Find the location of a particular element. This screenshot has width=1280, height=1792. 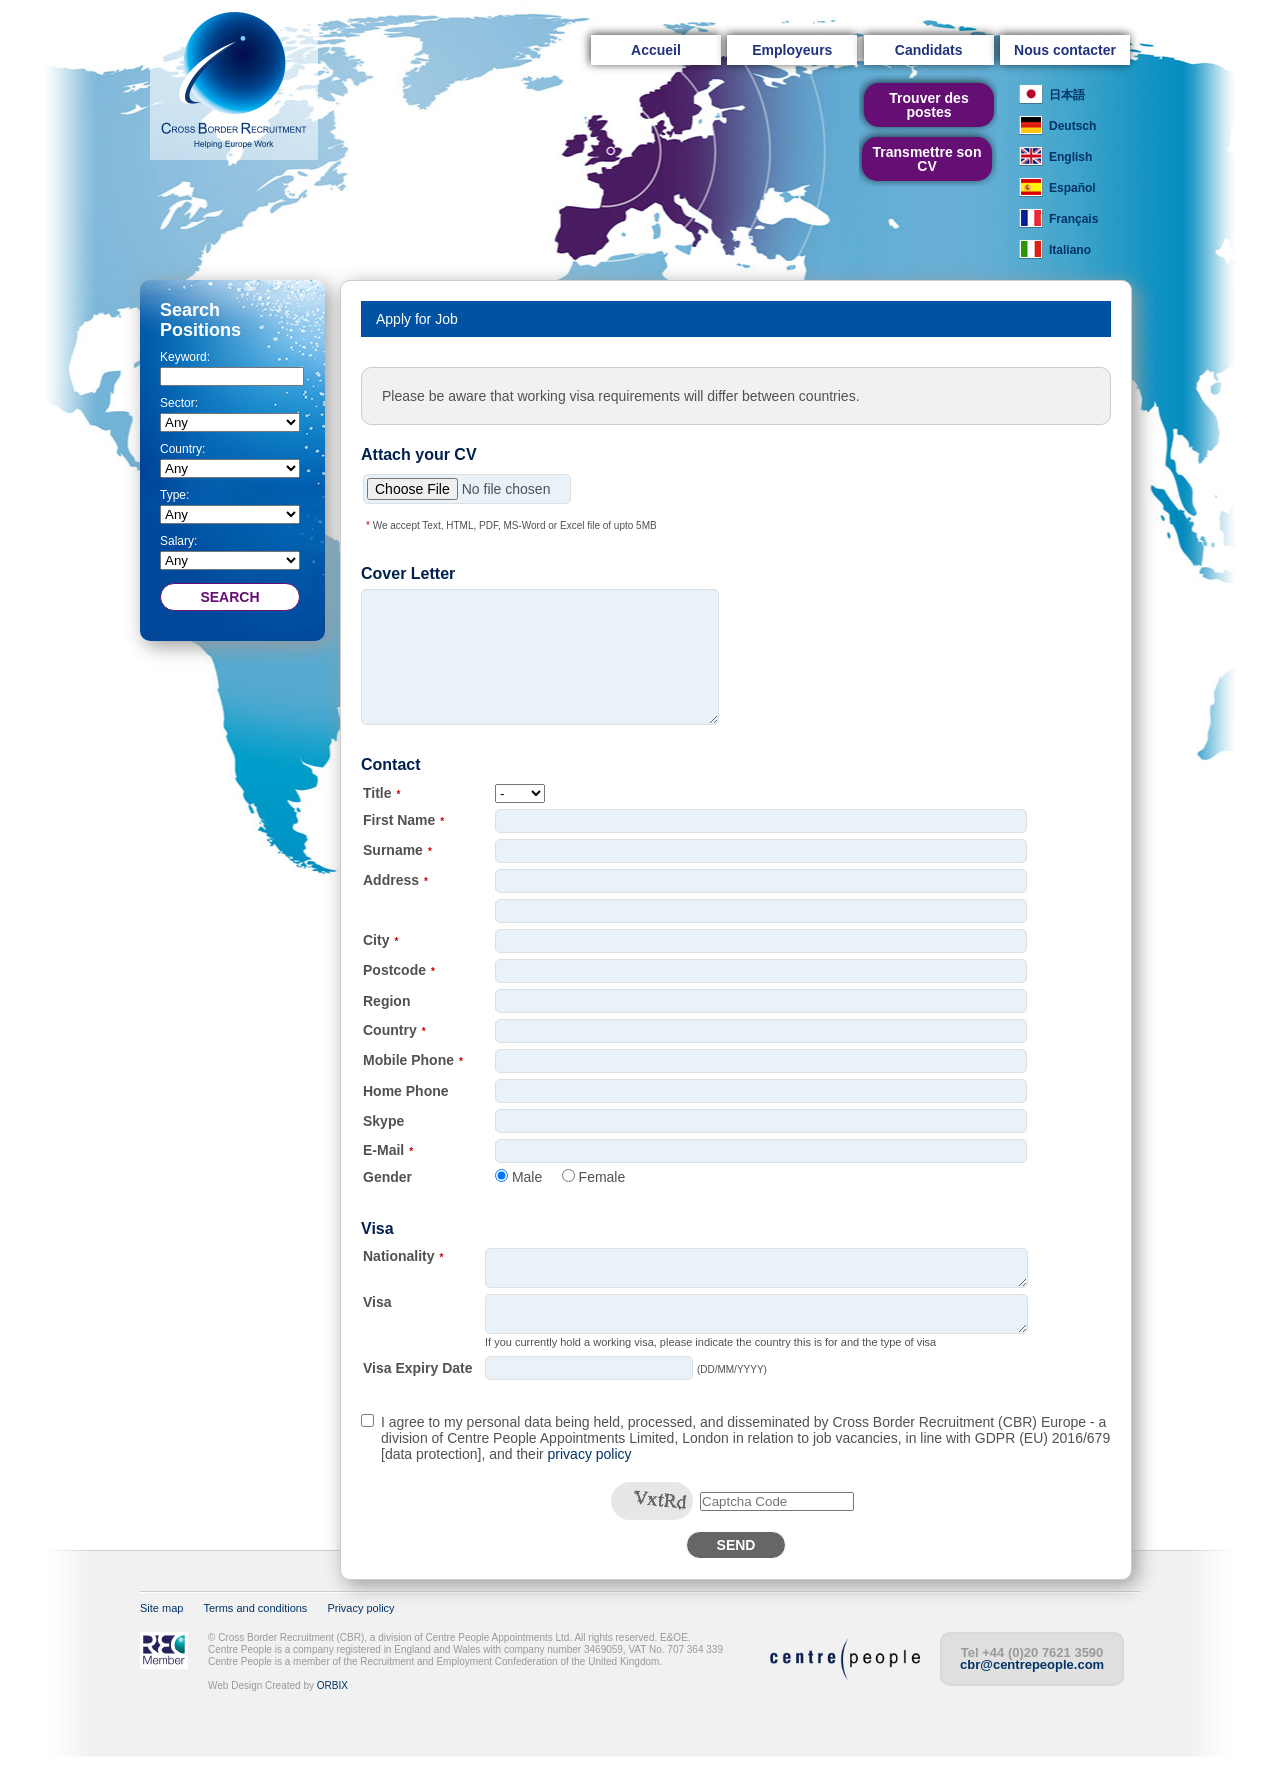

privacy policy is located at coordinates (590, 1490).